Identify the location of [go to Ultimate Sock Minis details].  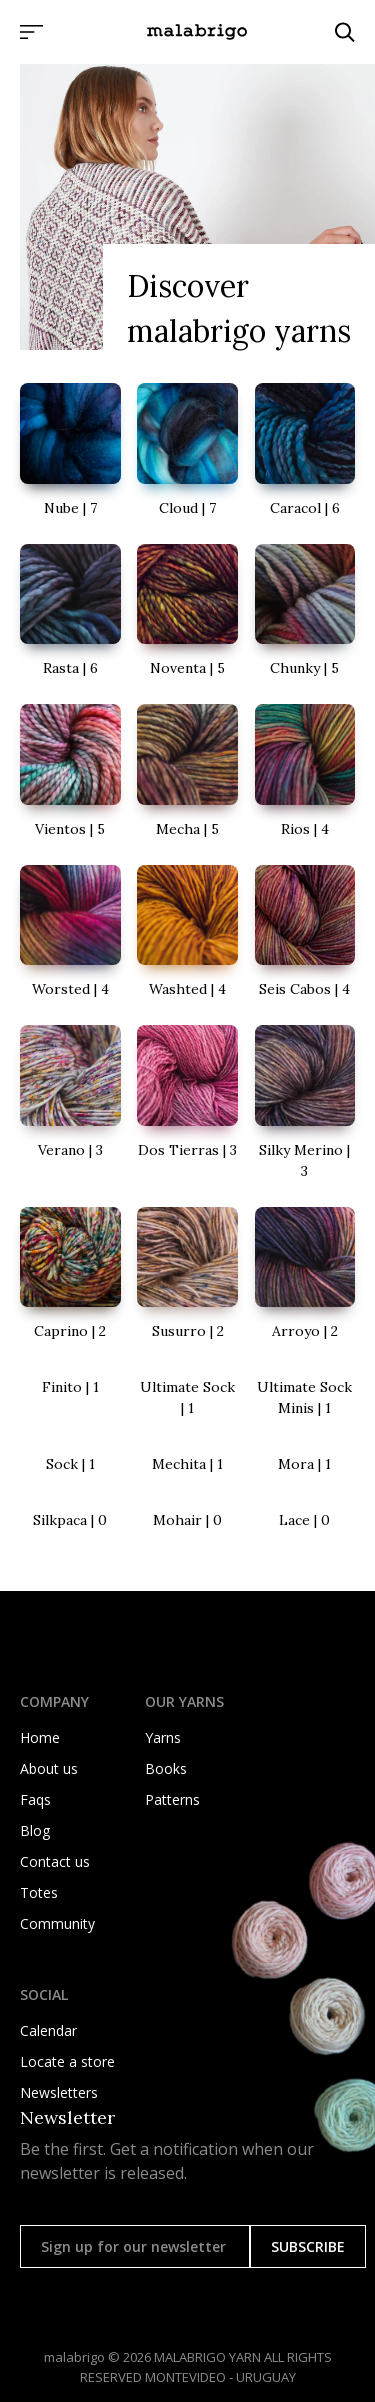
(305, 1398).